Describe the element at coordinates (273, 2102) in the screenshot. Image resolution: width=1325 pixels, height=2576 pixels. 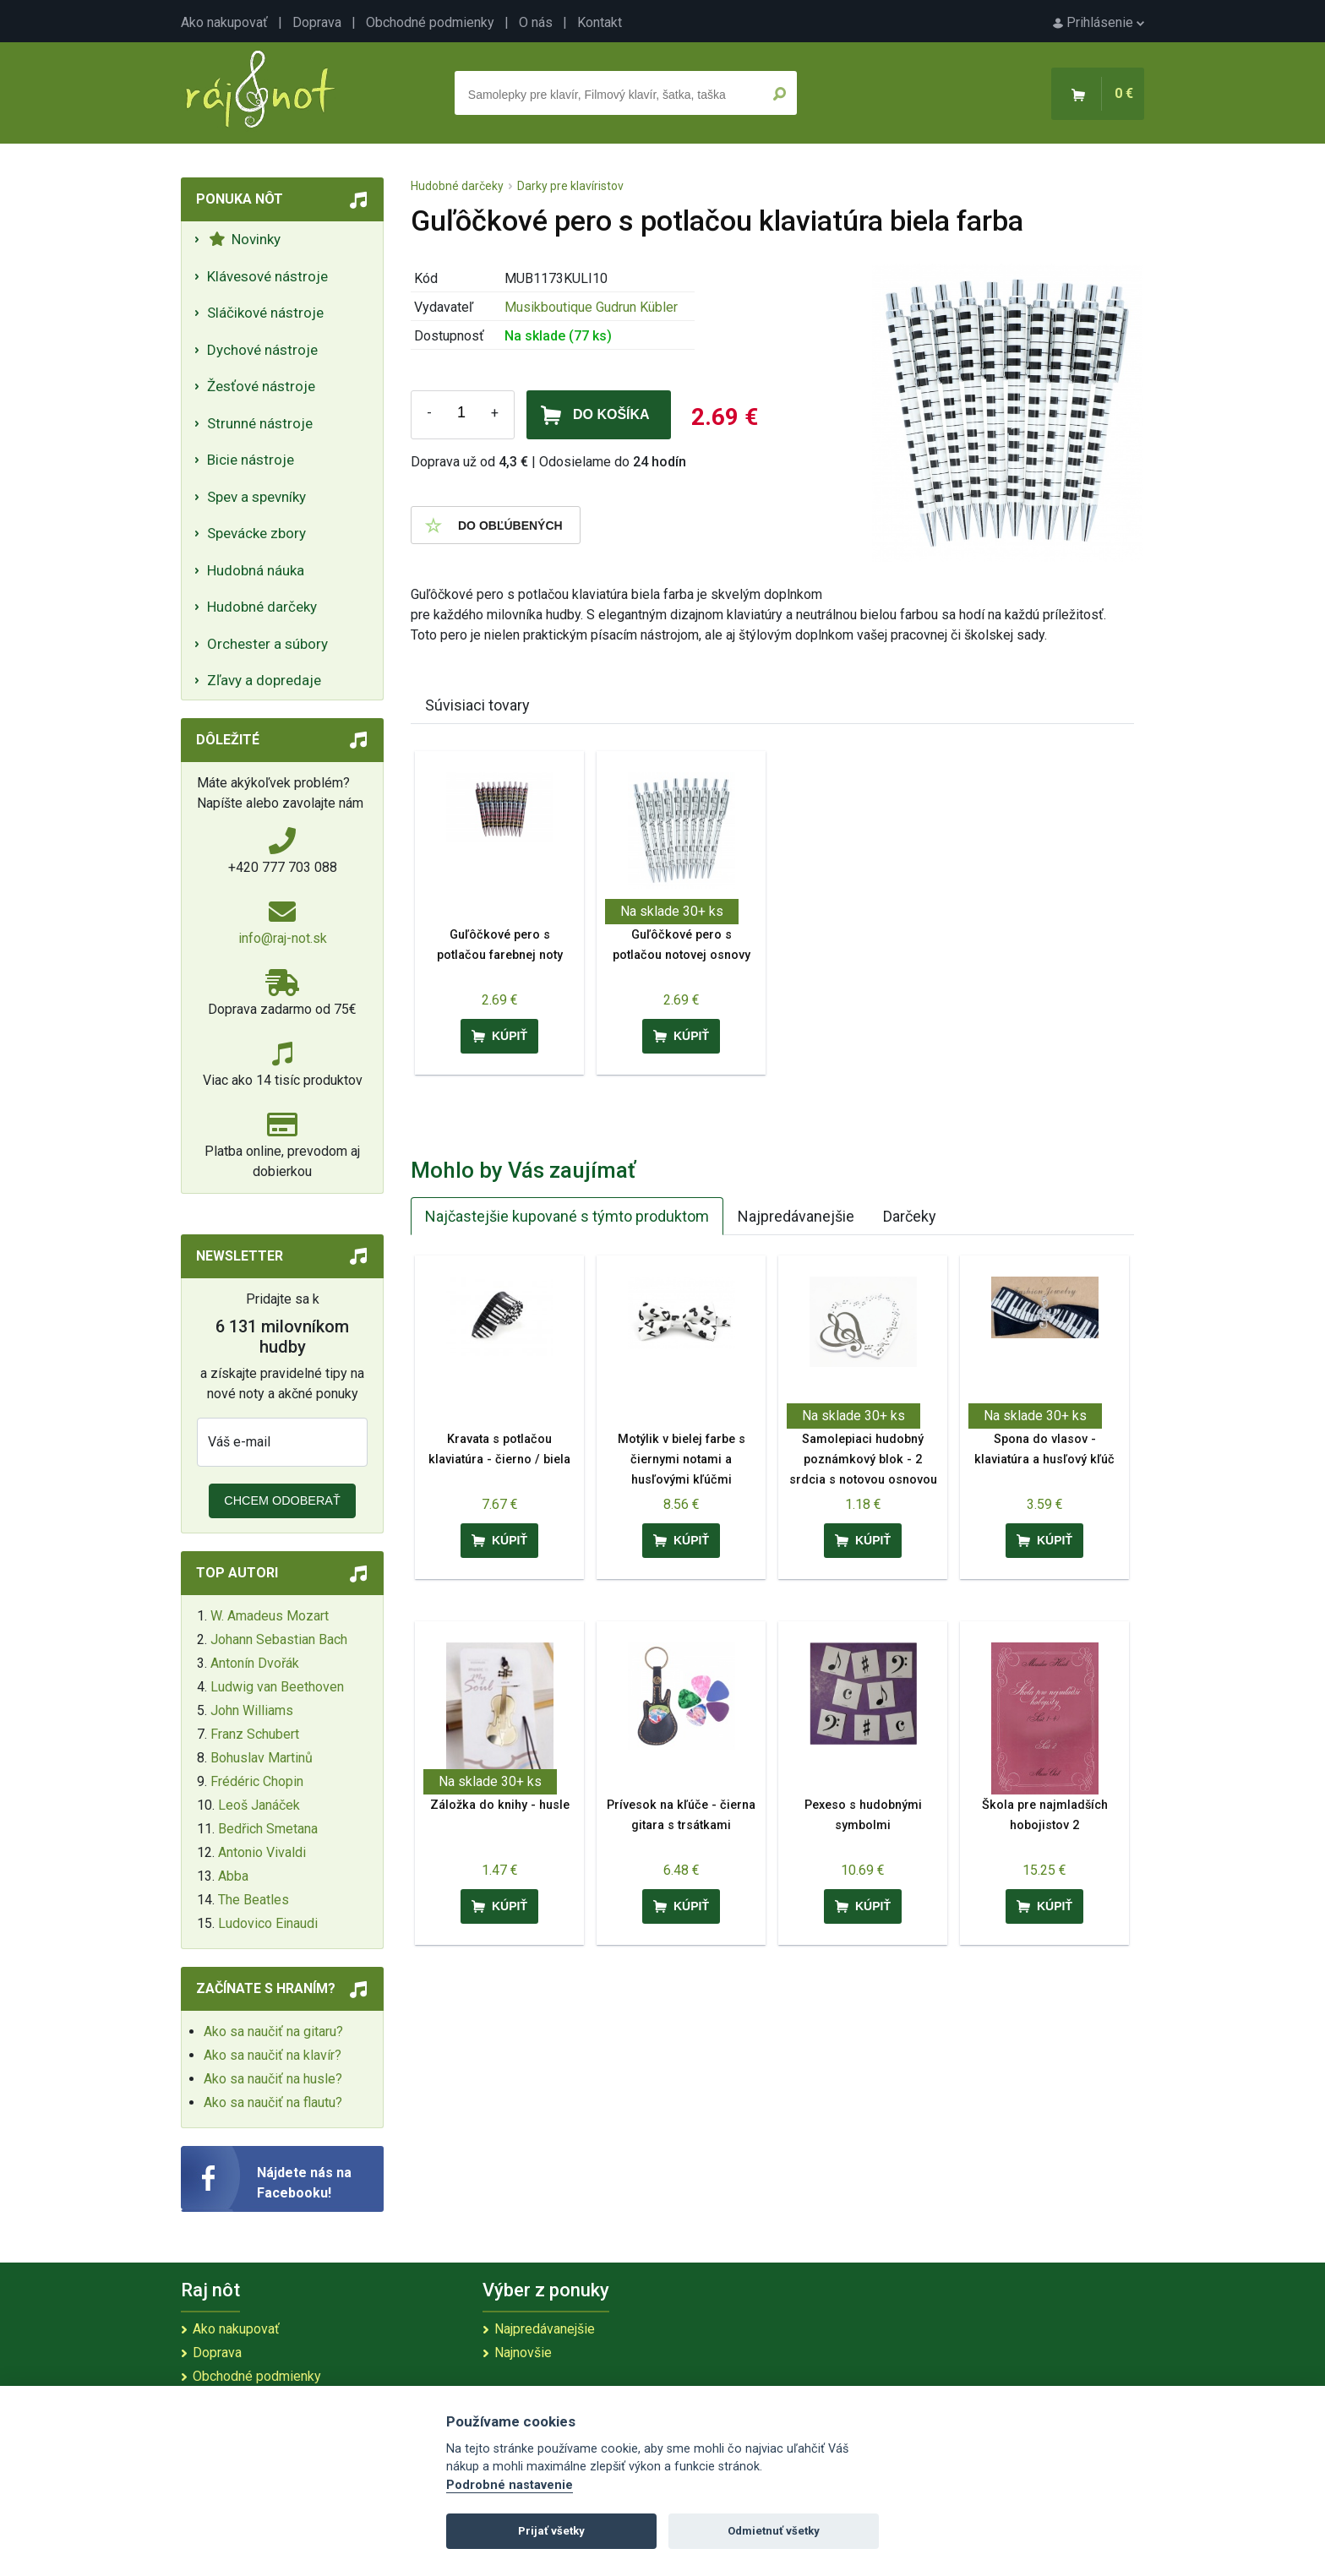
I see `Ako sa naučiť na flautu?` at that location.